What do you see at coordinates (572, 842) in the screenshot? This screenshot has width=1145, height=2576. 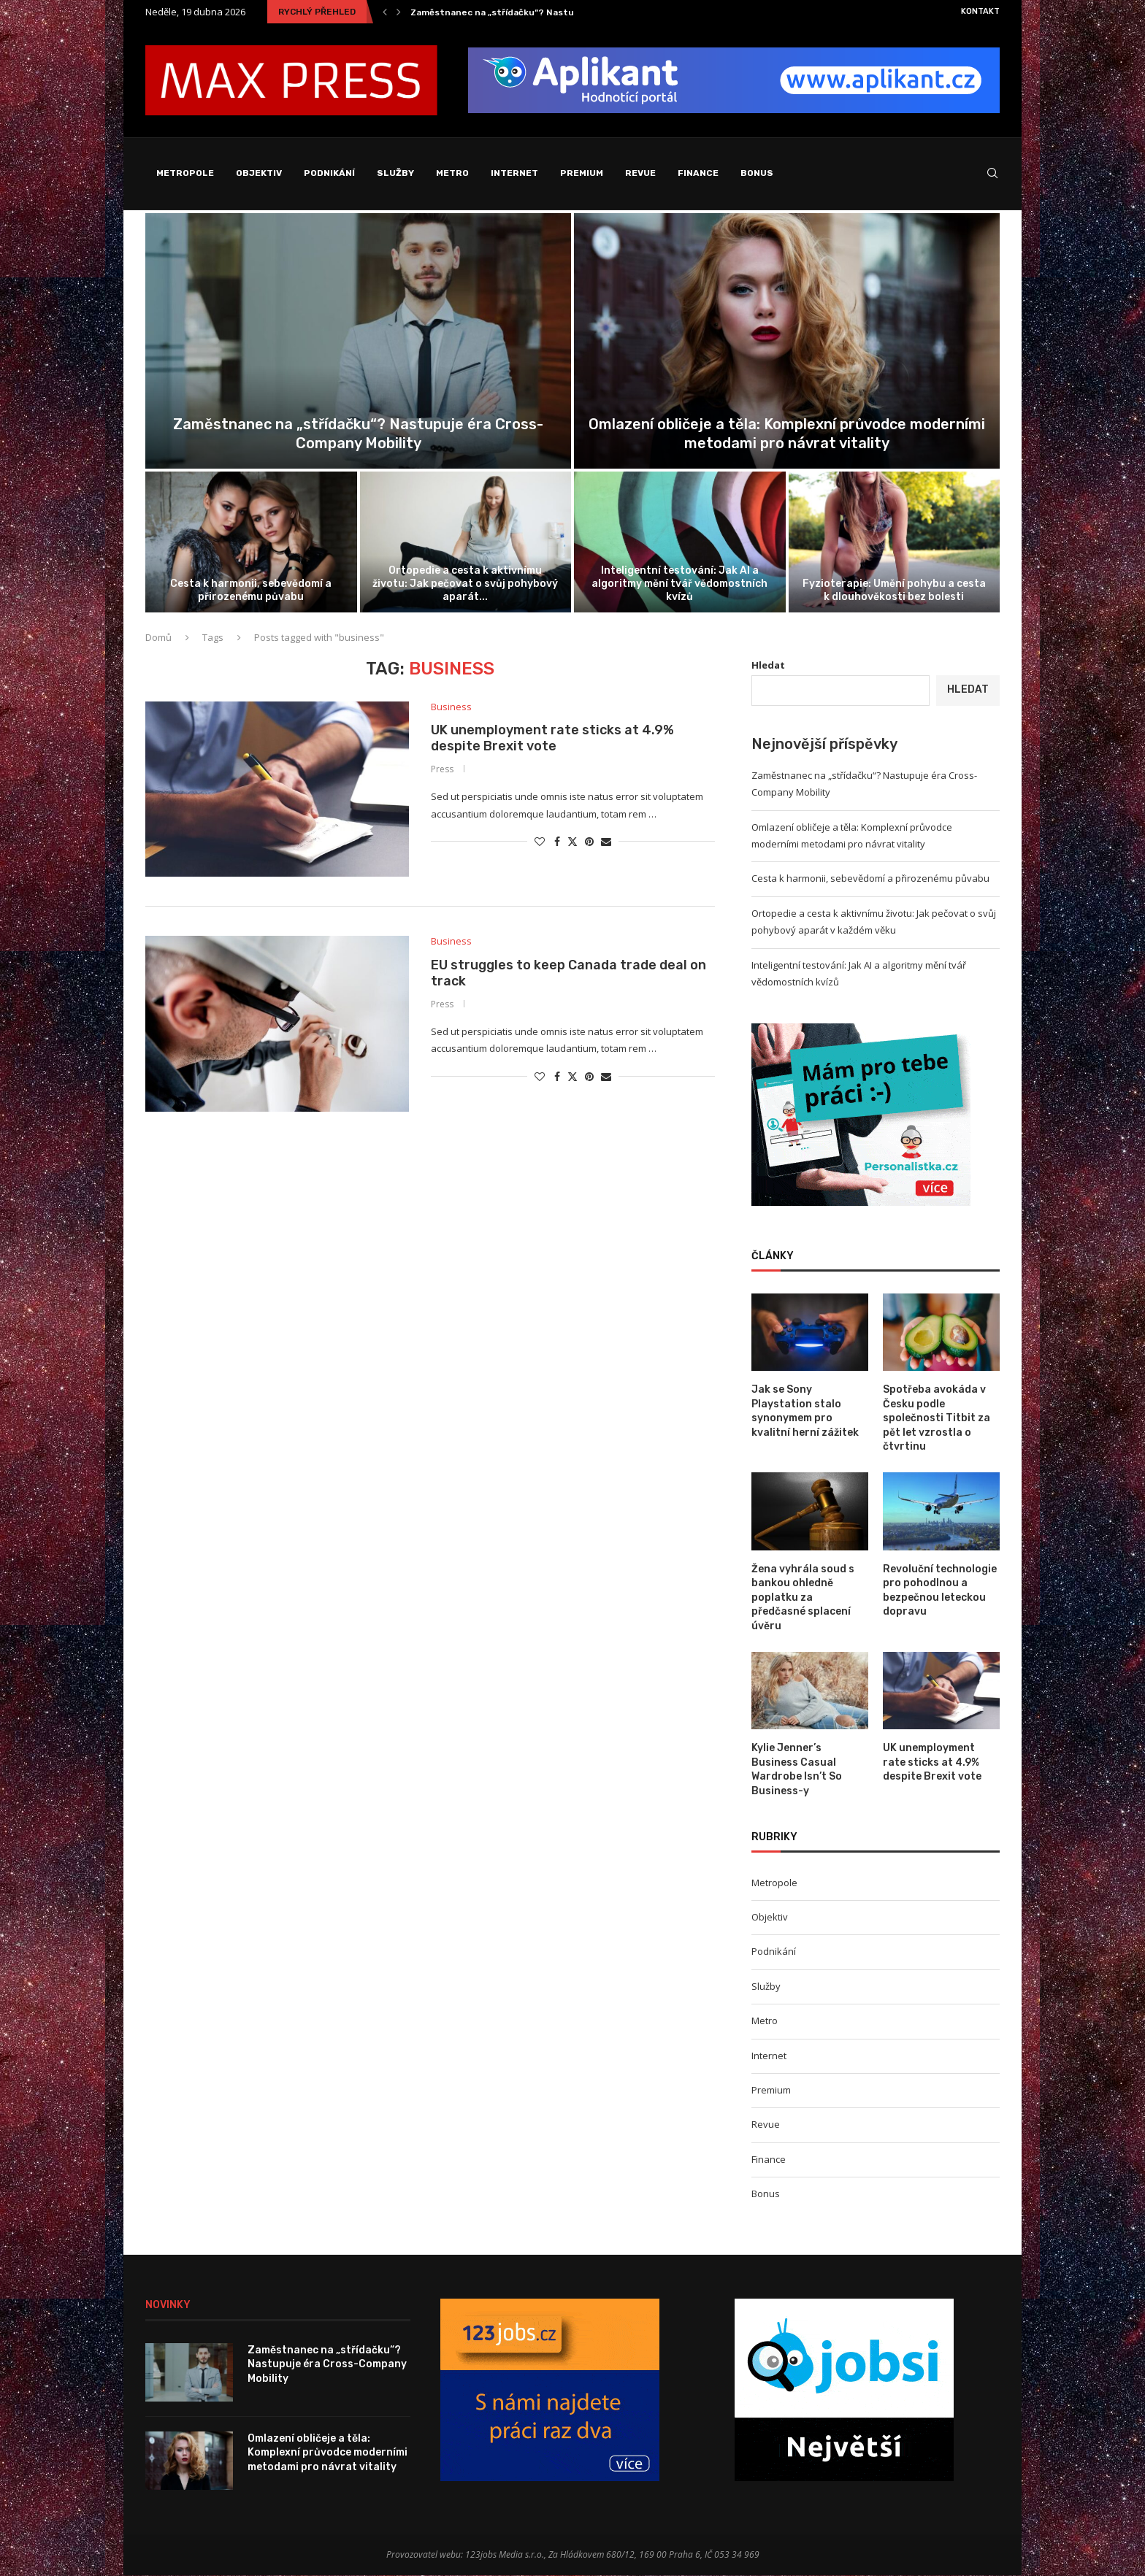 I see `[Share on Twitter]` at bounding box center [572, 842].